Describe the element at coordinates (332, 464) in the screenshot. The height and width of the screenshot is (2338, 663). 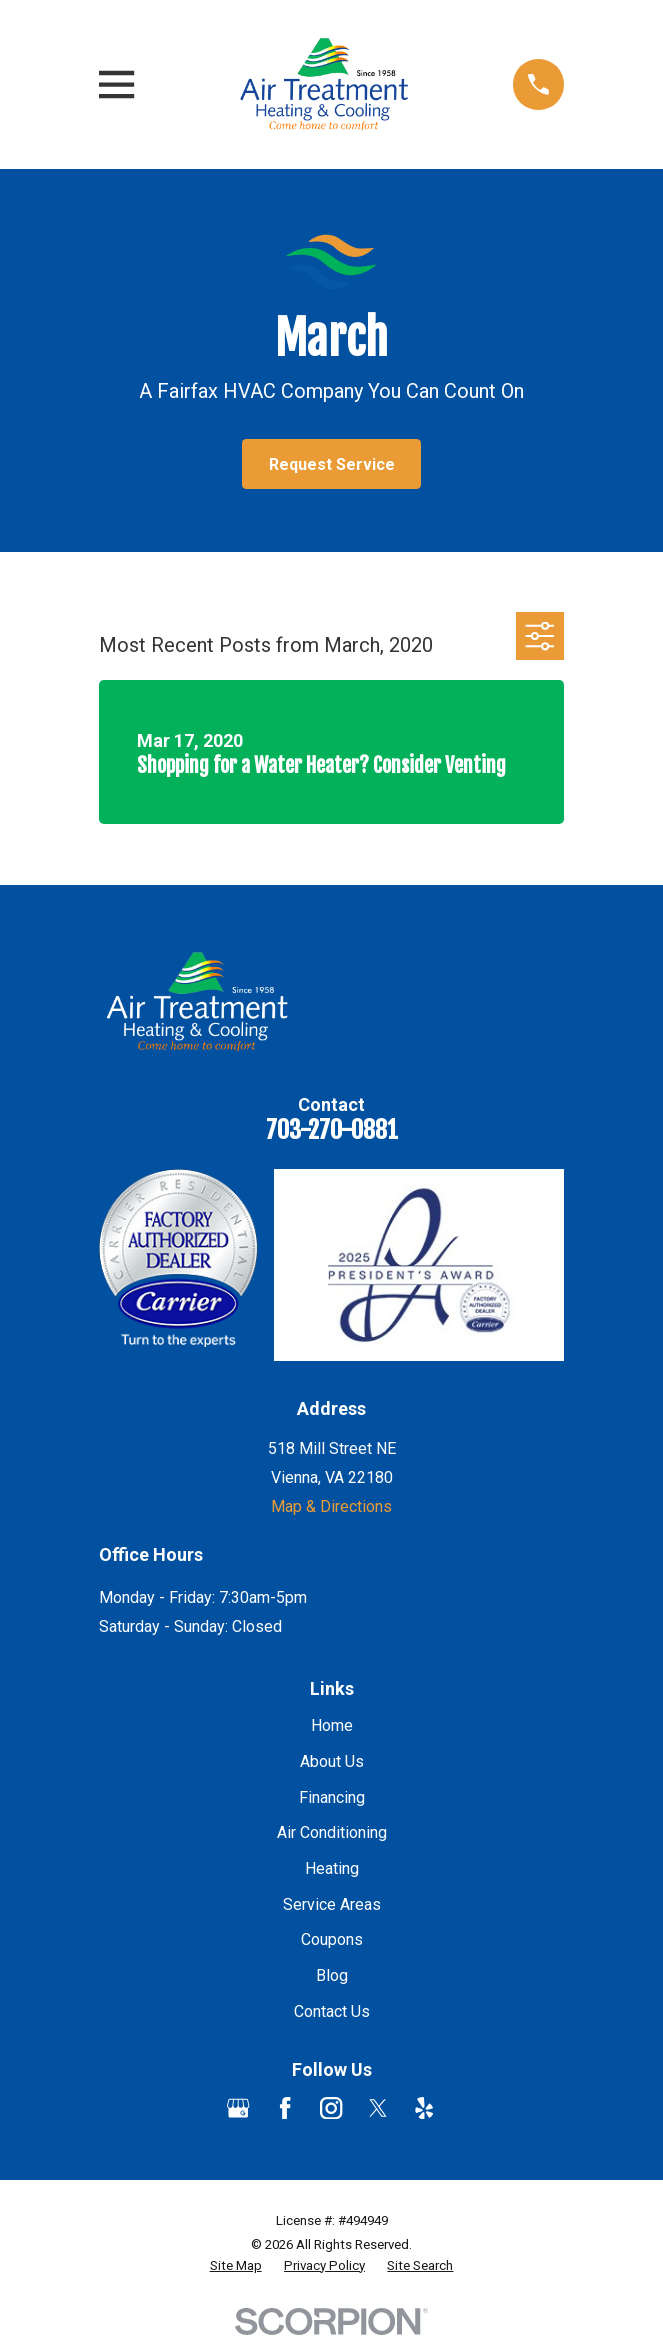
I see `Request Service` at that location.